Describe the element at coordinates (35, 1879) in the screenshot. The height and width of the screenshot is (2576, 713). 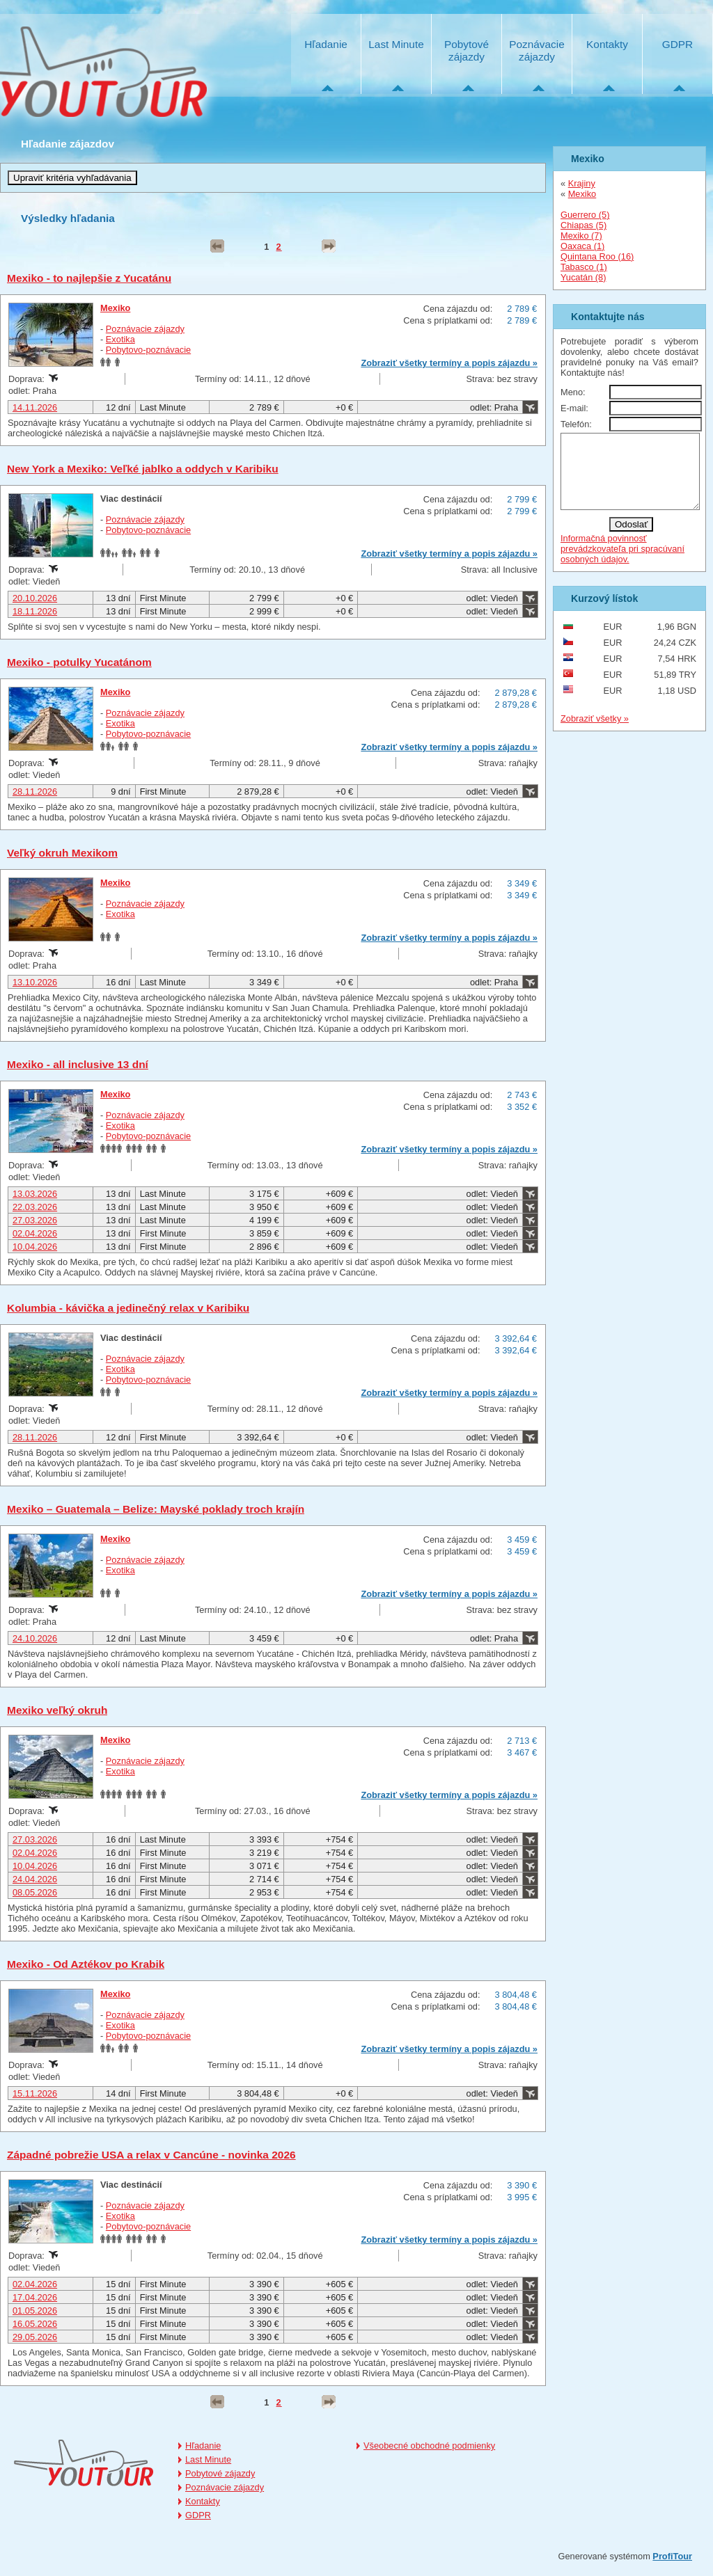
I see `24.04.2026` at that location.